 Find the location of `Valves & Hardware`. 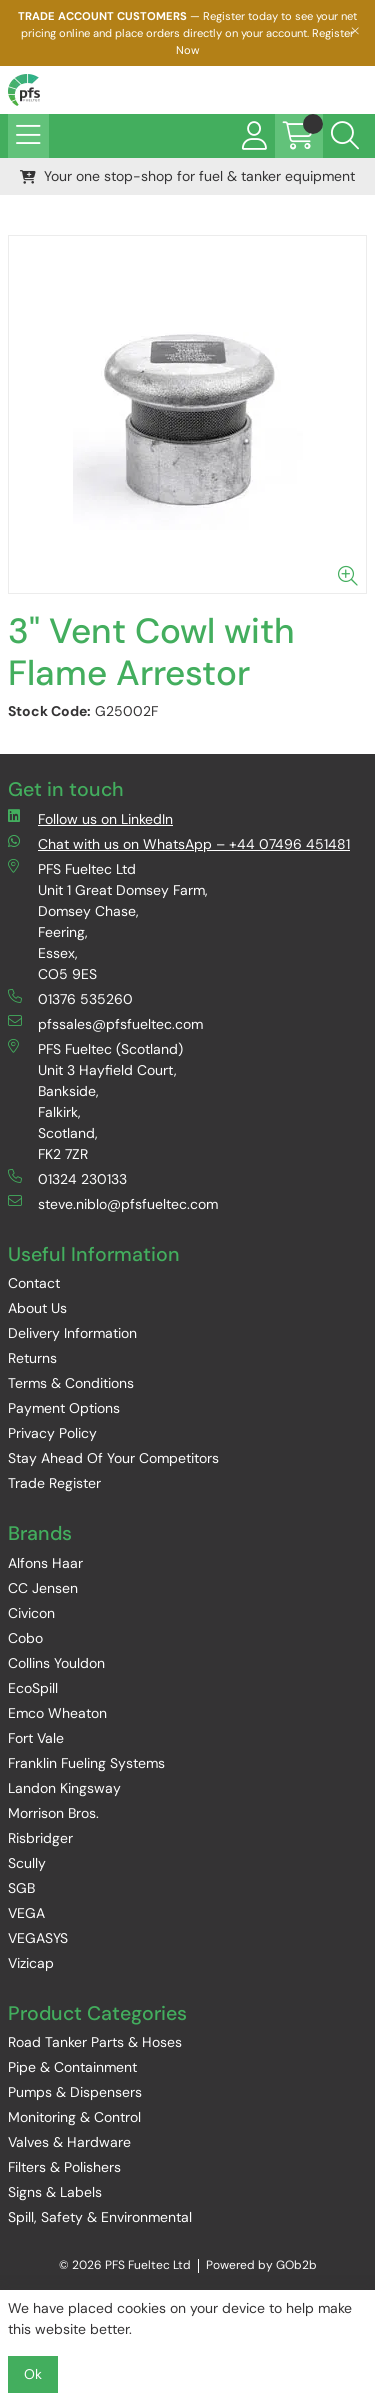

Valves & Hardware is located at coordinates (69, 2142).